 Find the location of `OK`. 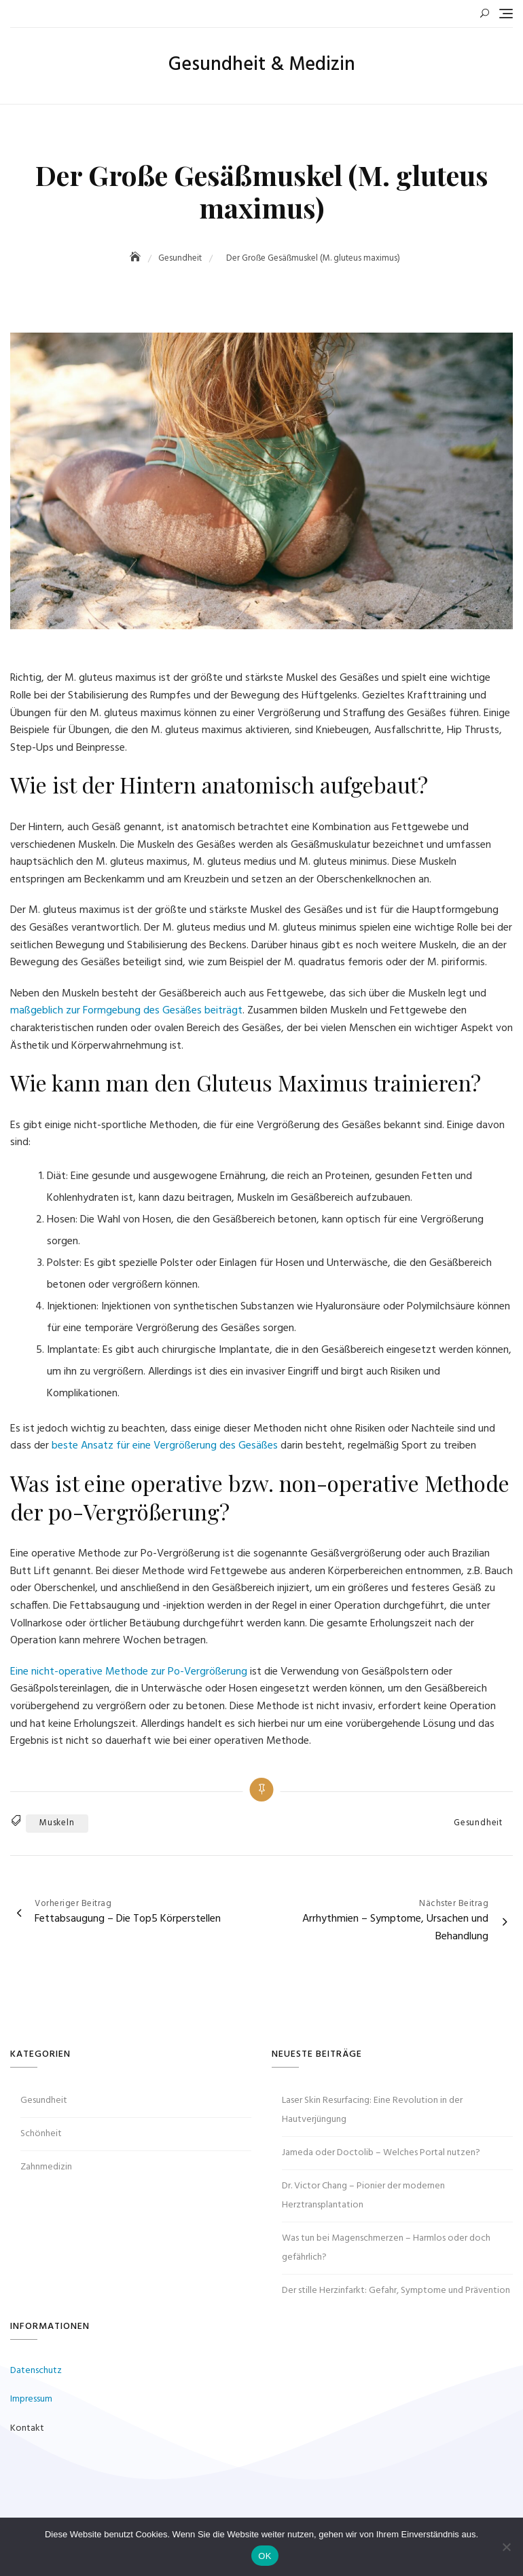

OK is located at coordinates (264, 2556).